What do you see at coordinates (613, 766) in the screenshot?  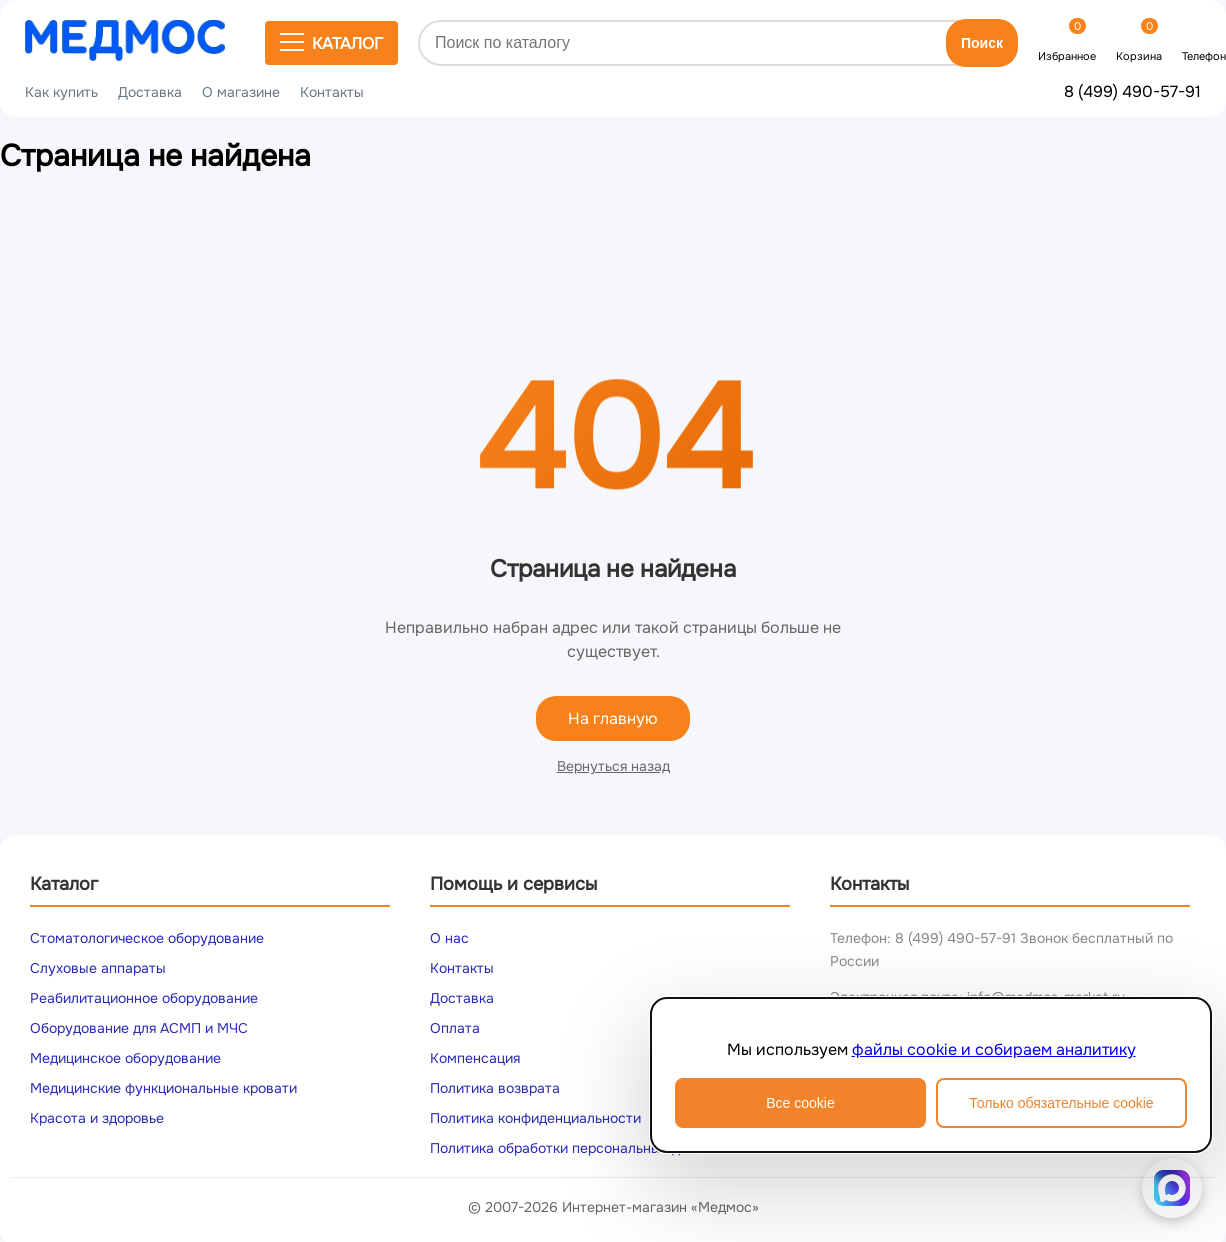 I see `Вернуться назад` at bounding box center [613, 766].